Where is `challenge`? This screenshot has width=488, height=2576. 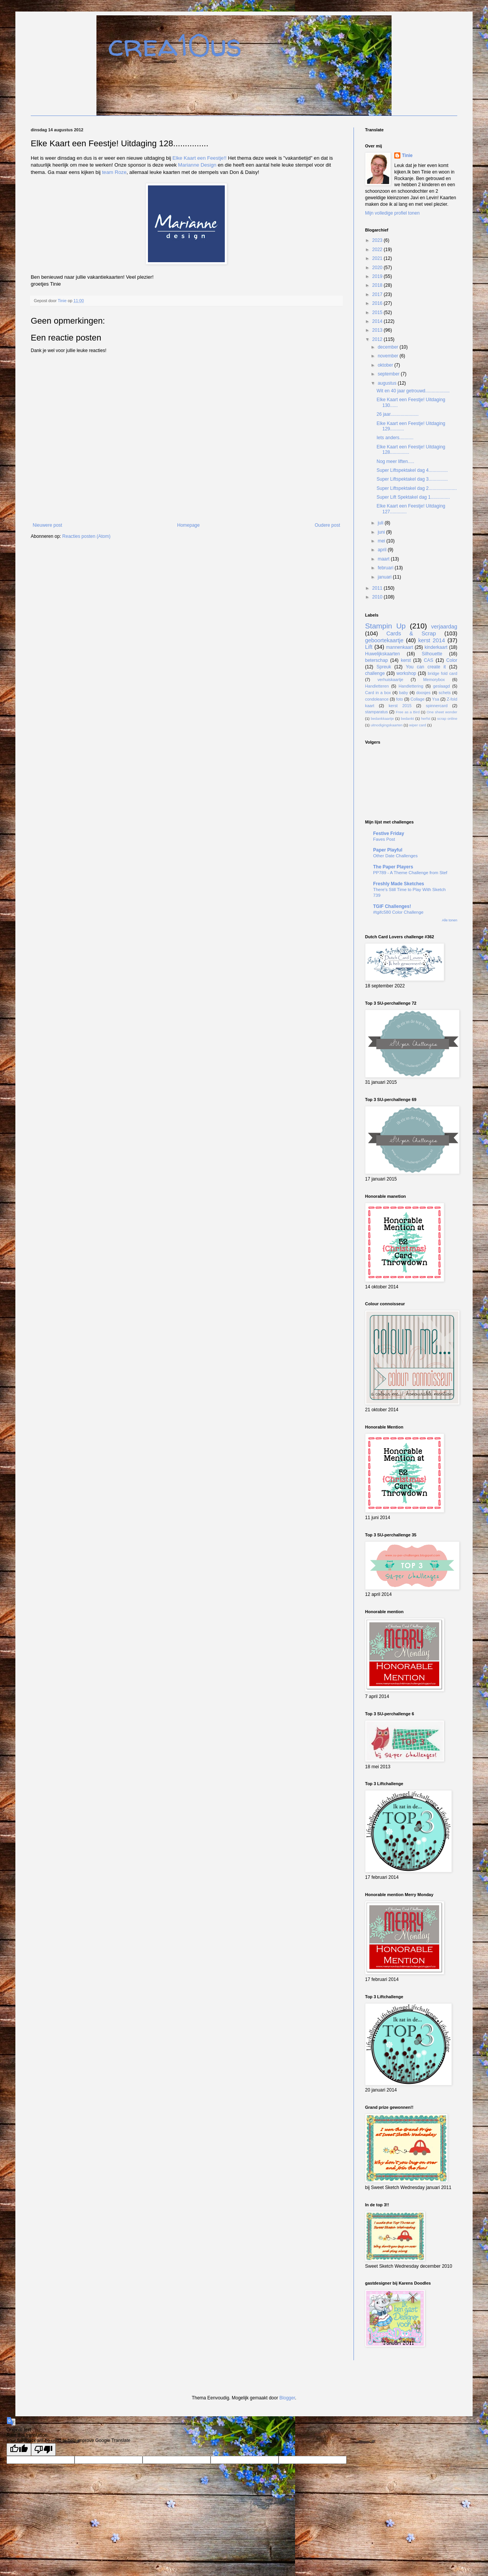 challenge is located at coordinates (375, 673).